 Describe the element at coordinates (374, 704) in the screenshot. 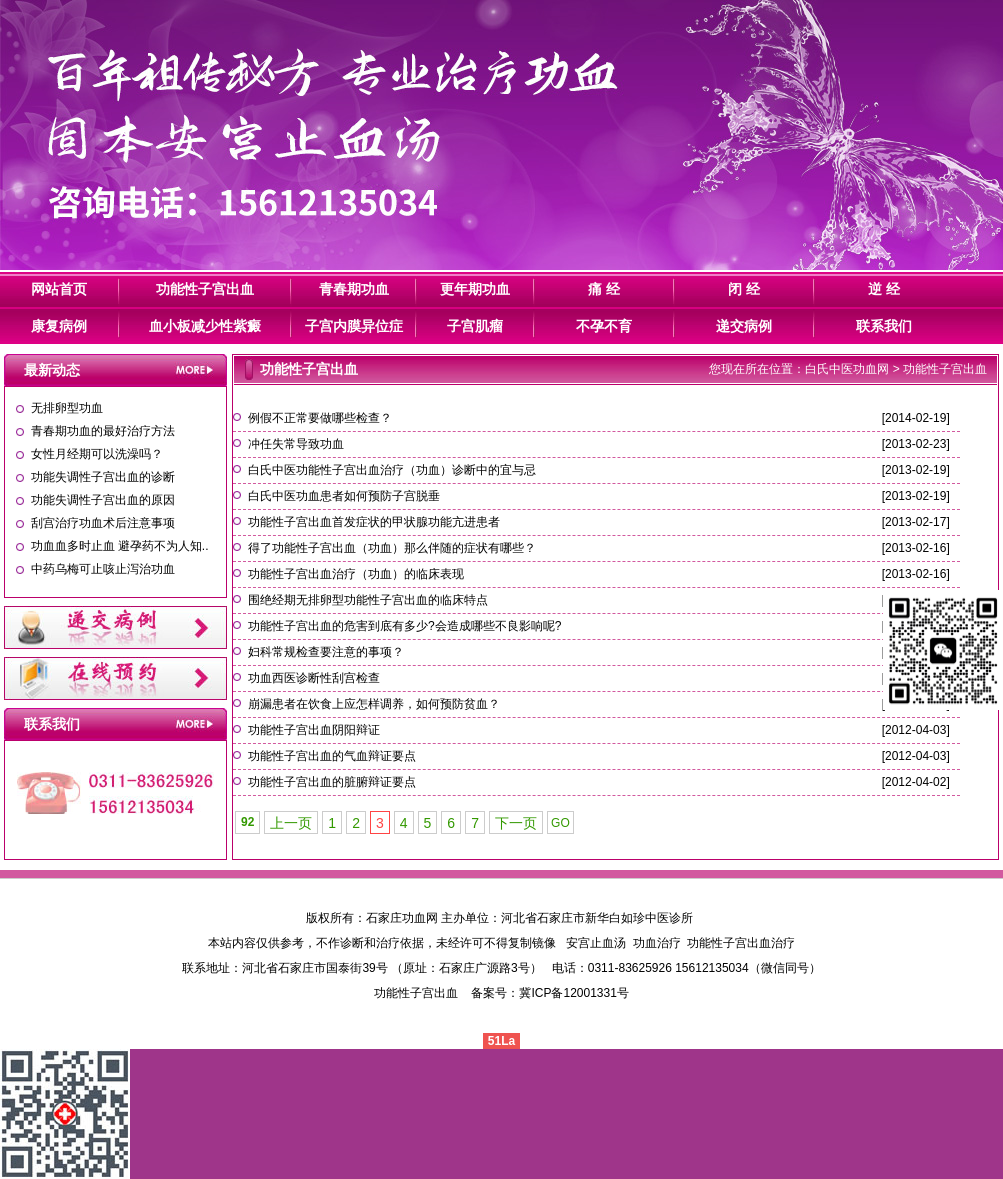

I see `崩漏患者在饮食上应怎样调养，如何预防贫血？` at that location.